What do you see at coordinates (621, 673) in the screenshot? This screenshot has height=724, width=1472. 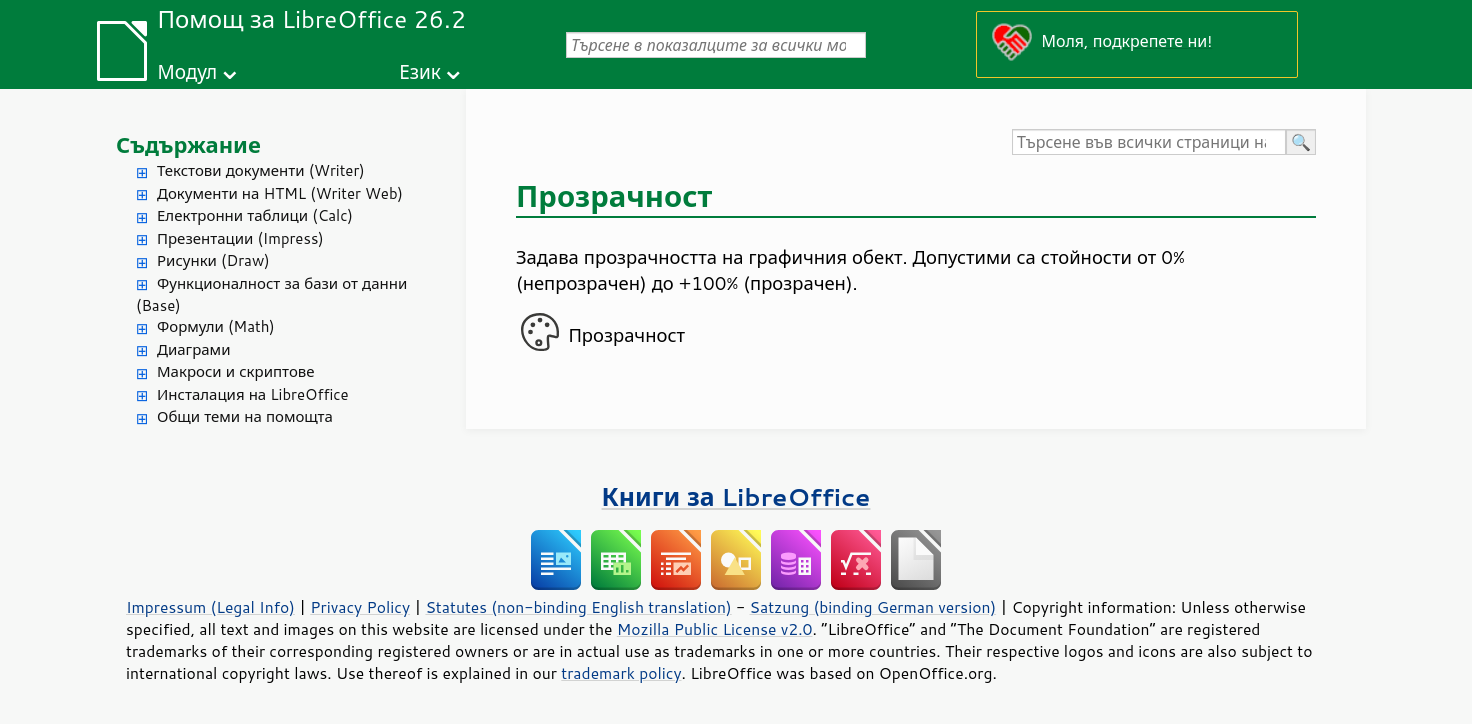 I see `trademark policy` at bounding box center [621, 673].